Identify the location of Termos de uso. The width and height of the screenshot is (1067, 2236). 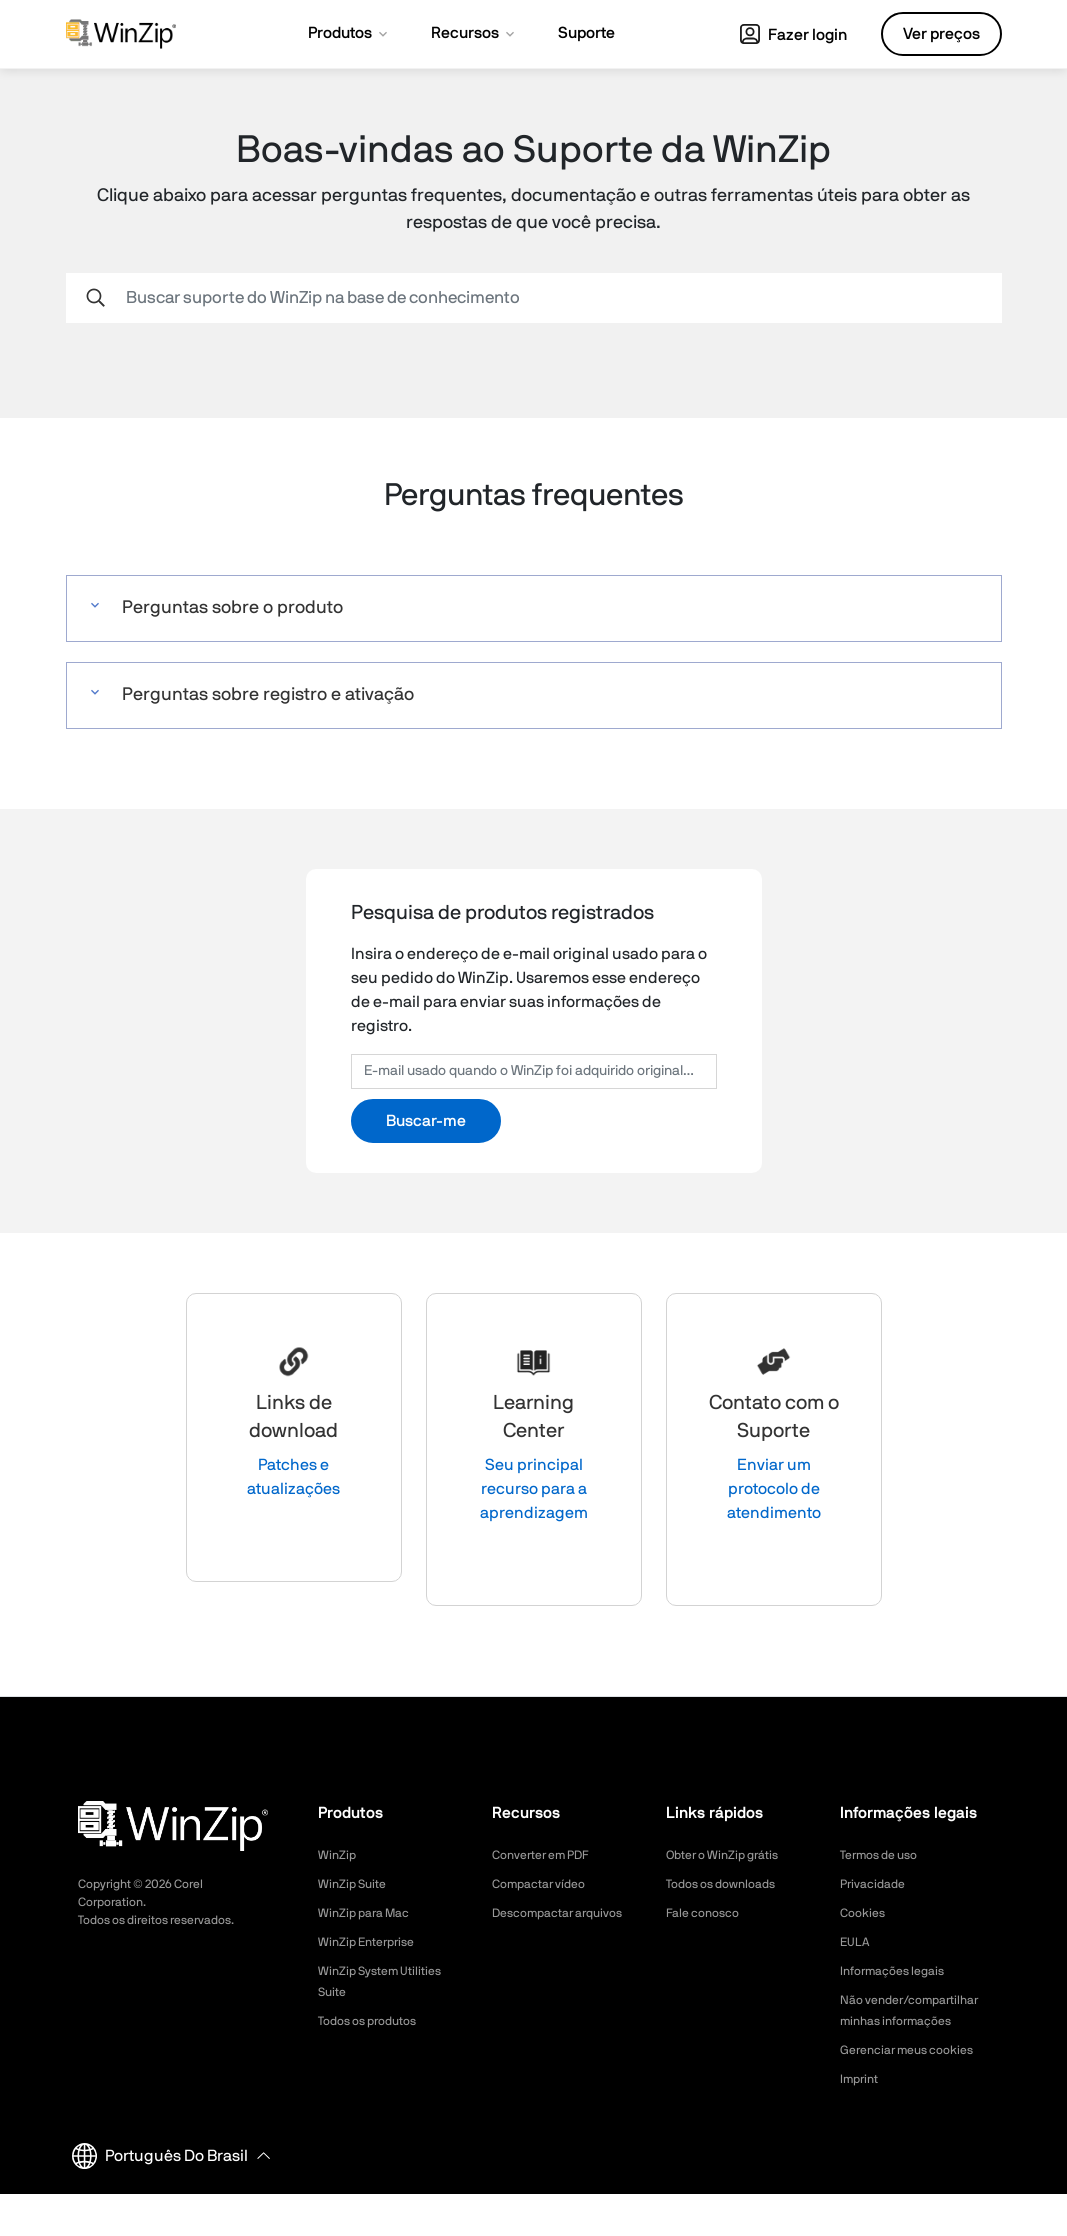
(885, 1855).